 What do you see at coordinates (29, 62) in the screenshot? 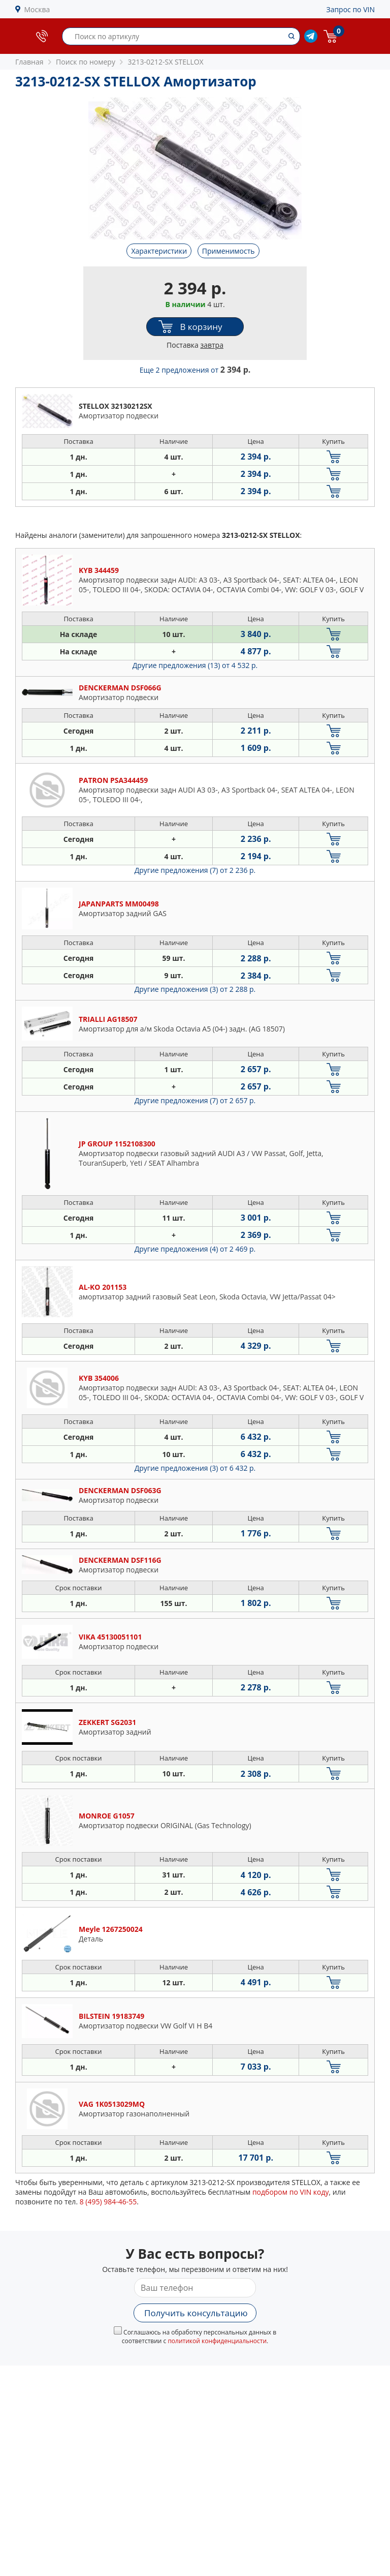
I see `Главная` at bounding box center [29, 62].